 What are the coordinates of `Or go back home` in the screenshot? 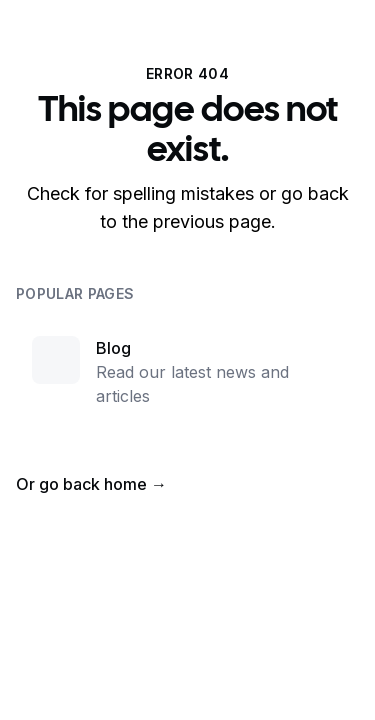 It's located at (91, 484).